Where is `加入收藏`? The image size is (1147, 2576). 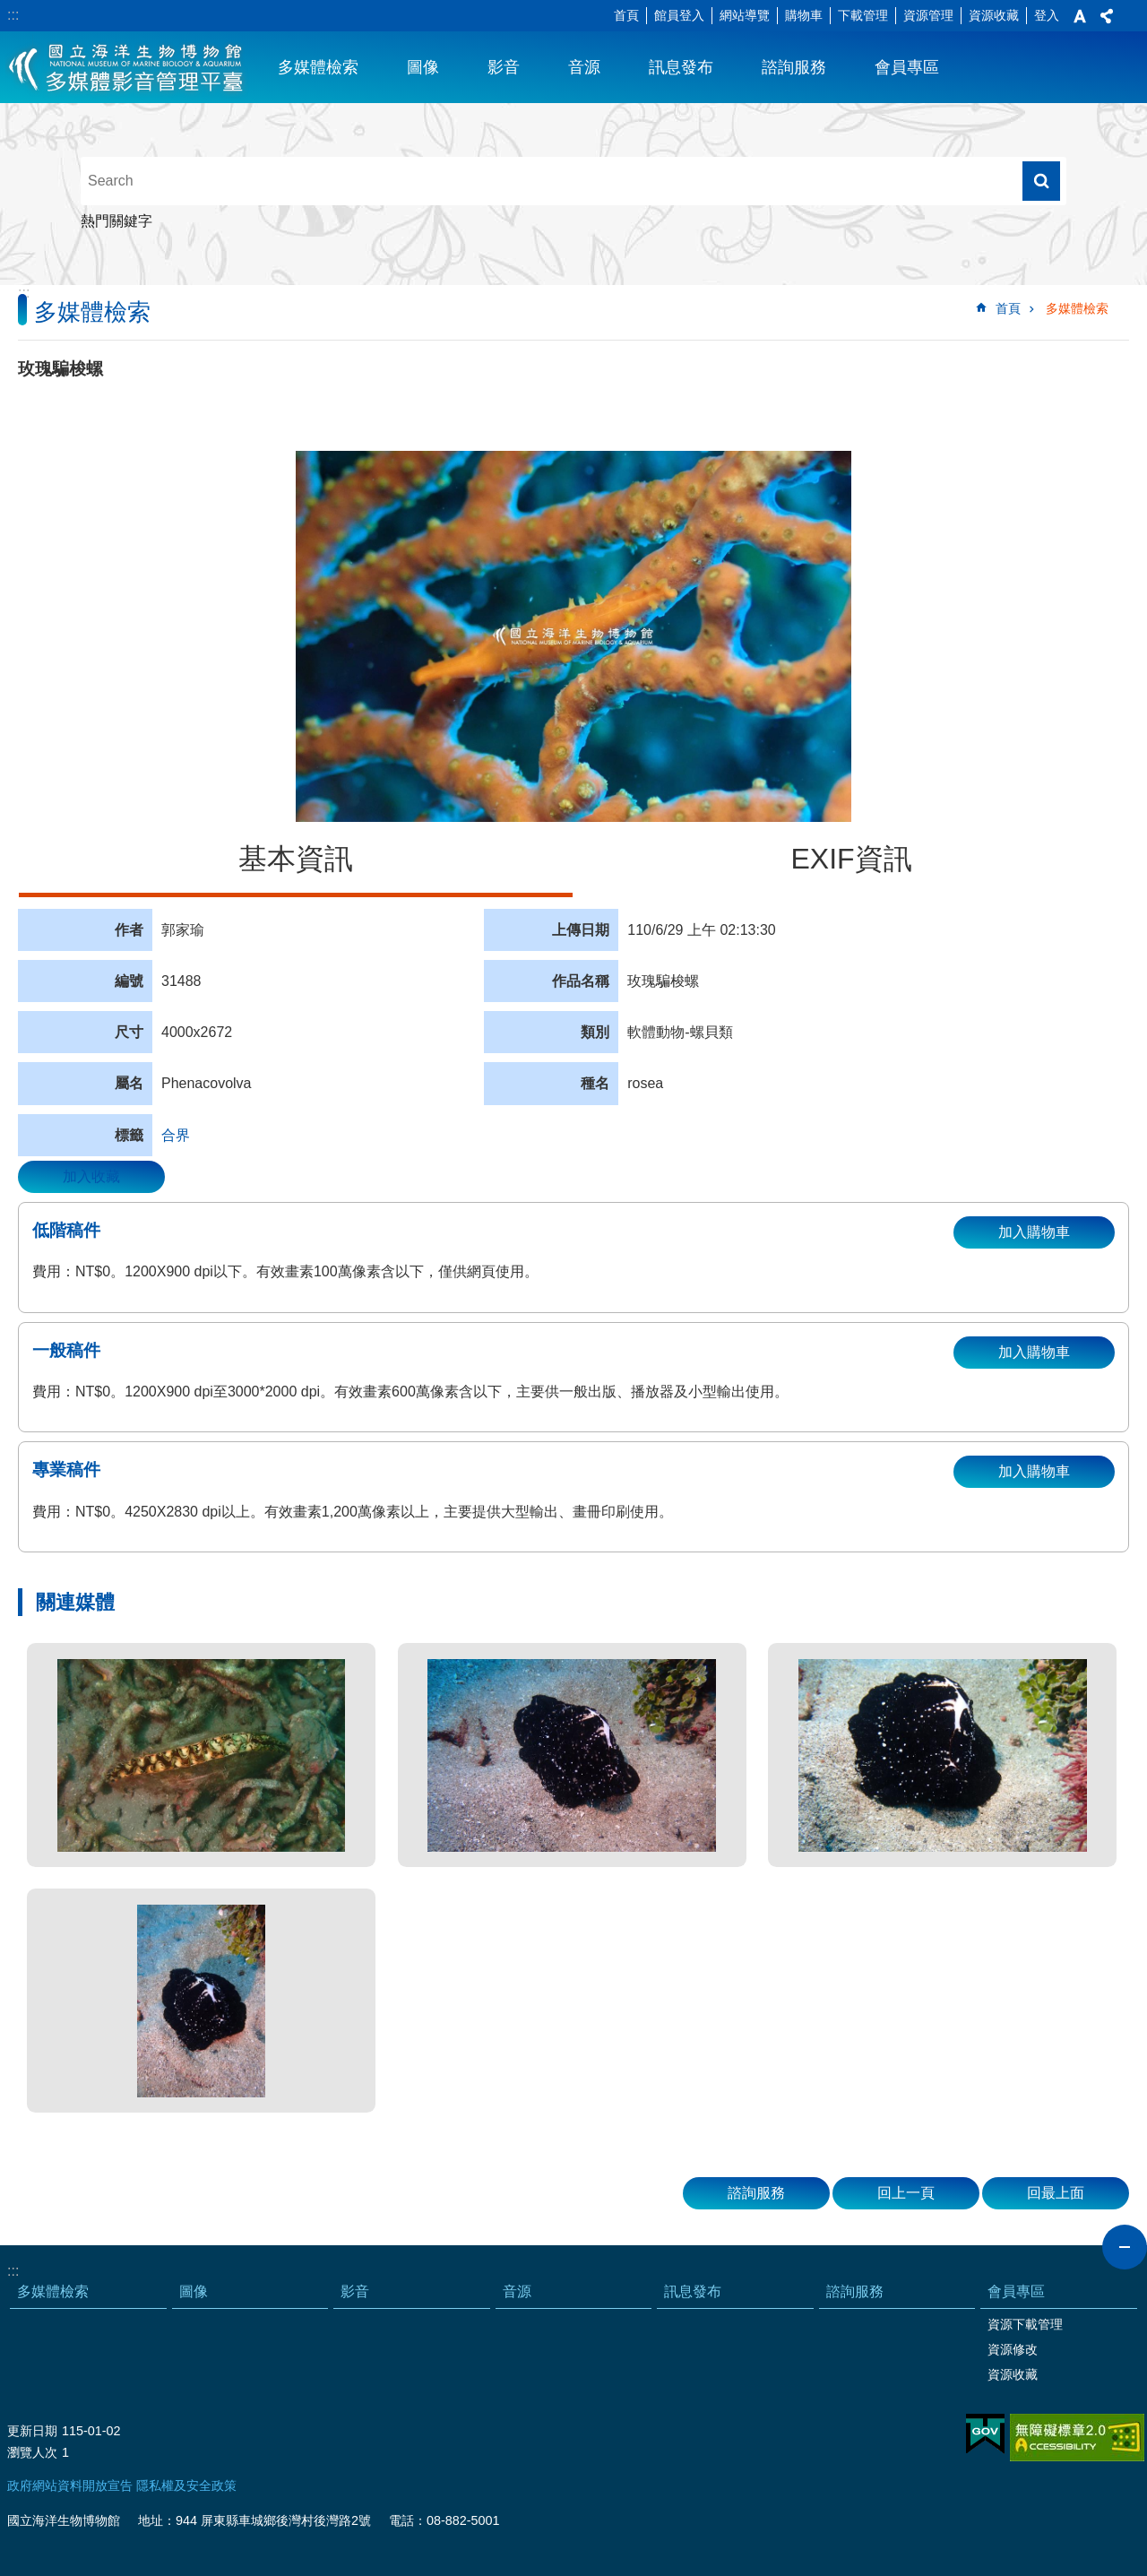 加入收藏 is located at coordinates (91, 1176).